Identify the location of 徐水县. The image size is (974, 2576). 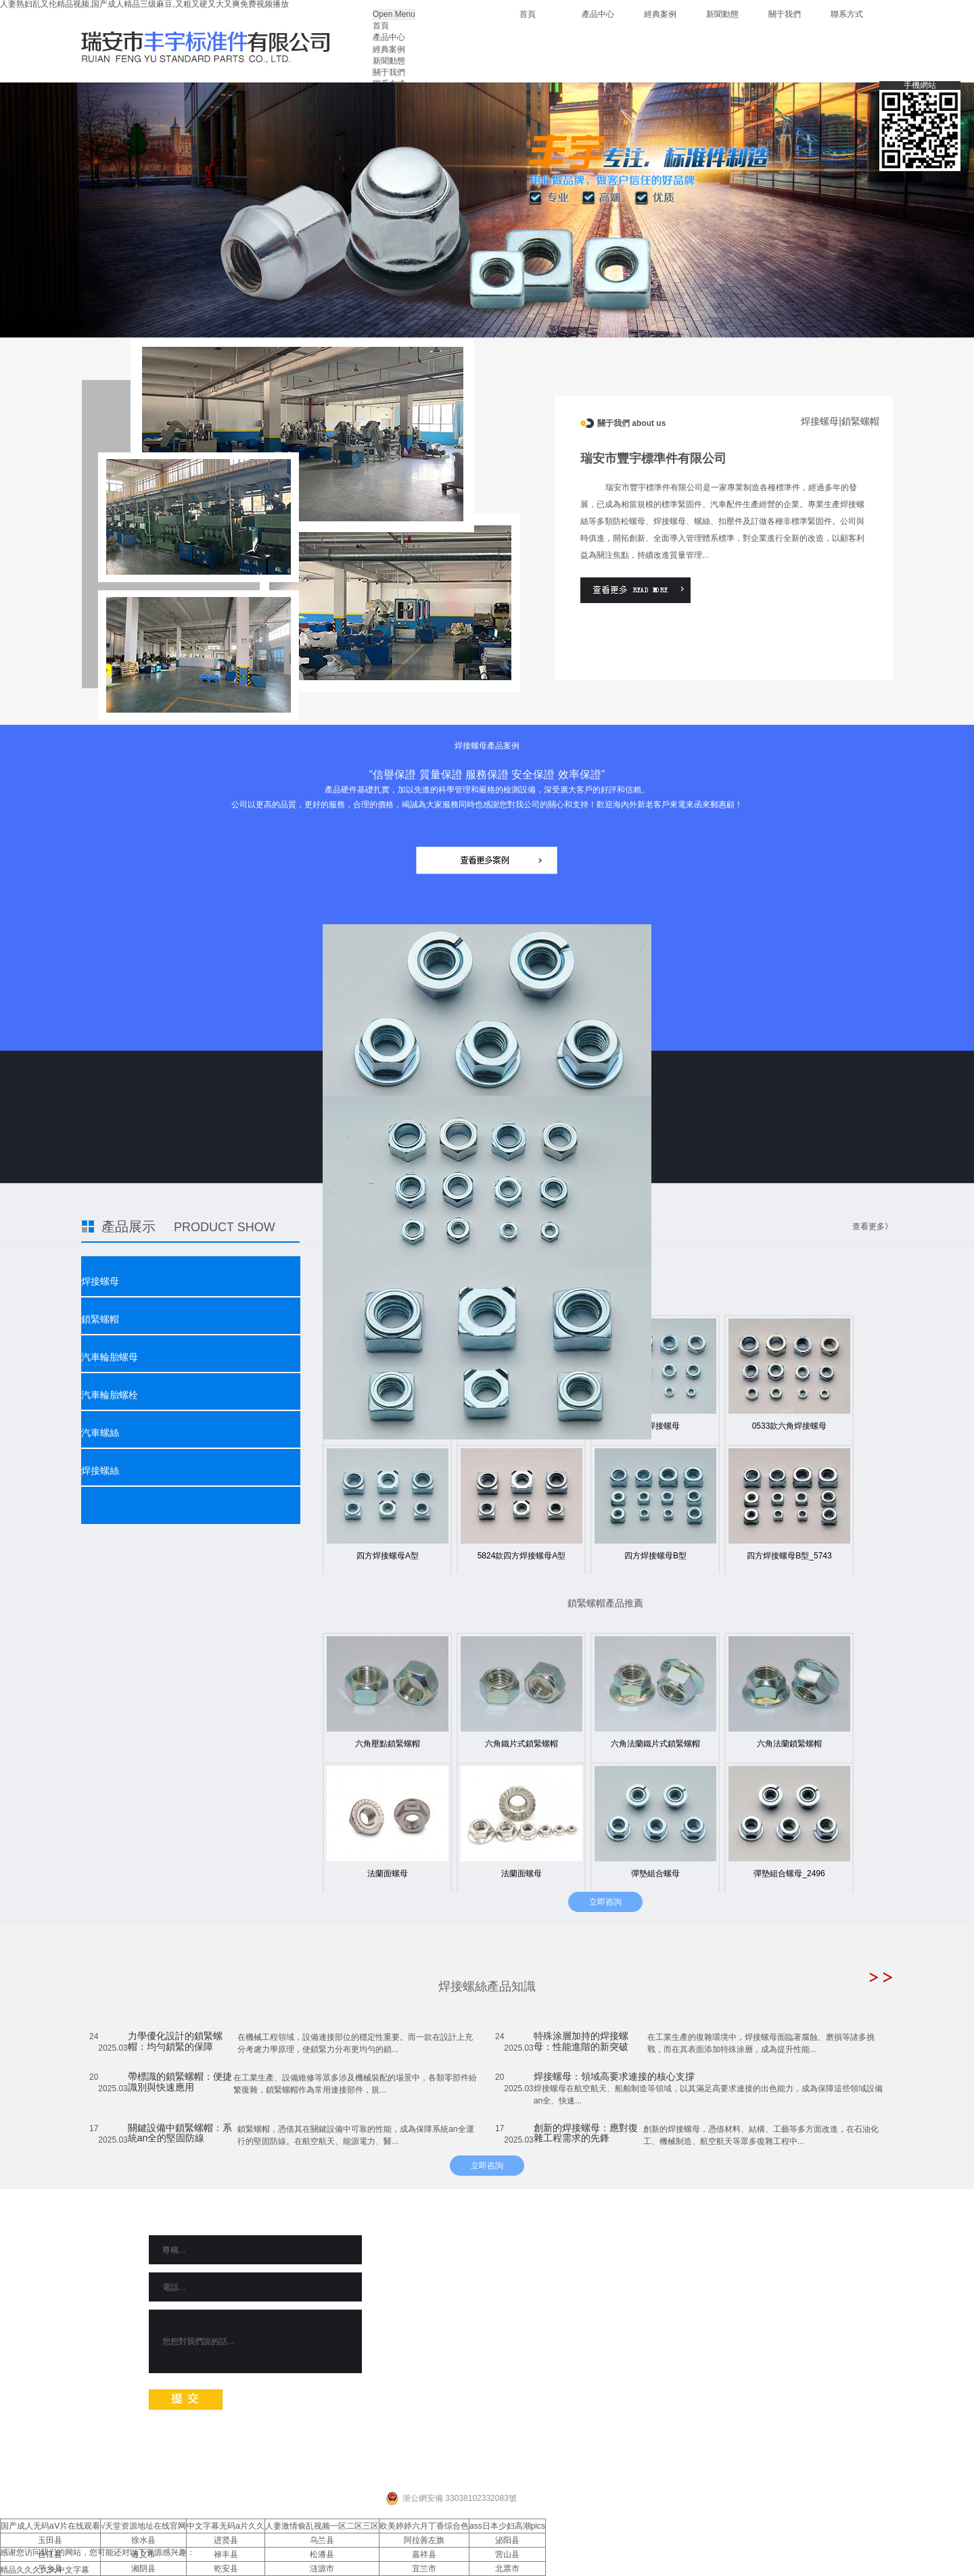
(143, 2540).